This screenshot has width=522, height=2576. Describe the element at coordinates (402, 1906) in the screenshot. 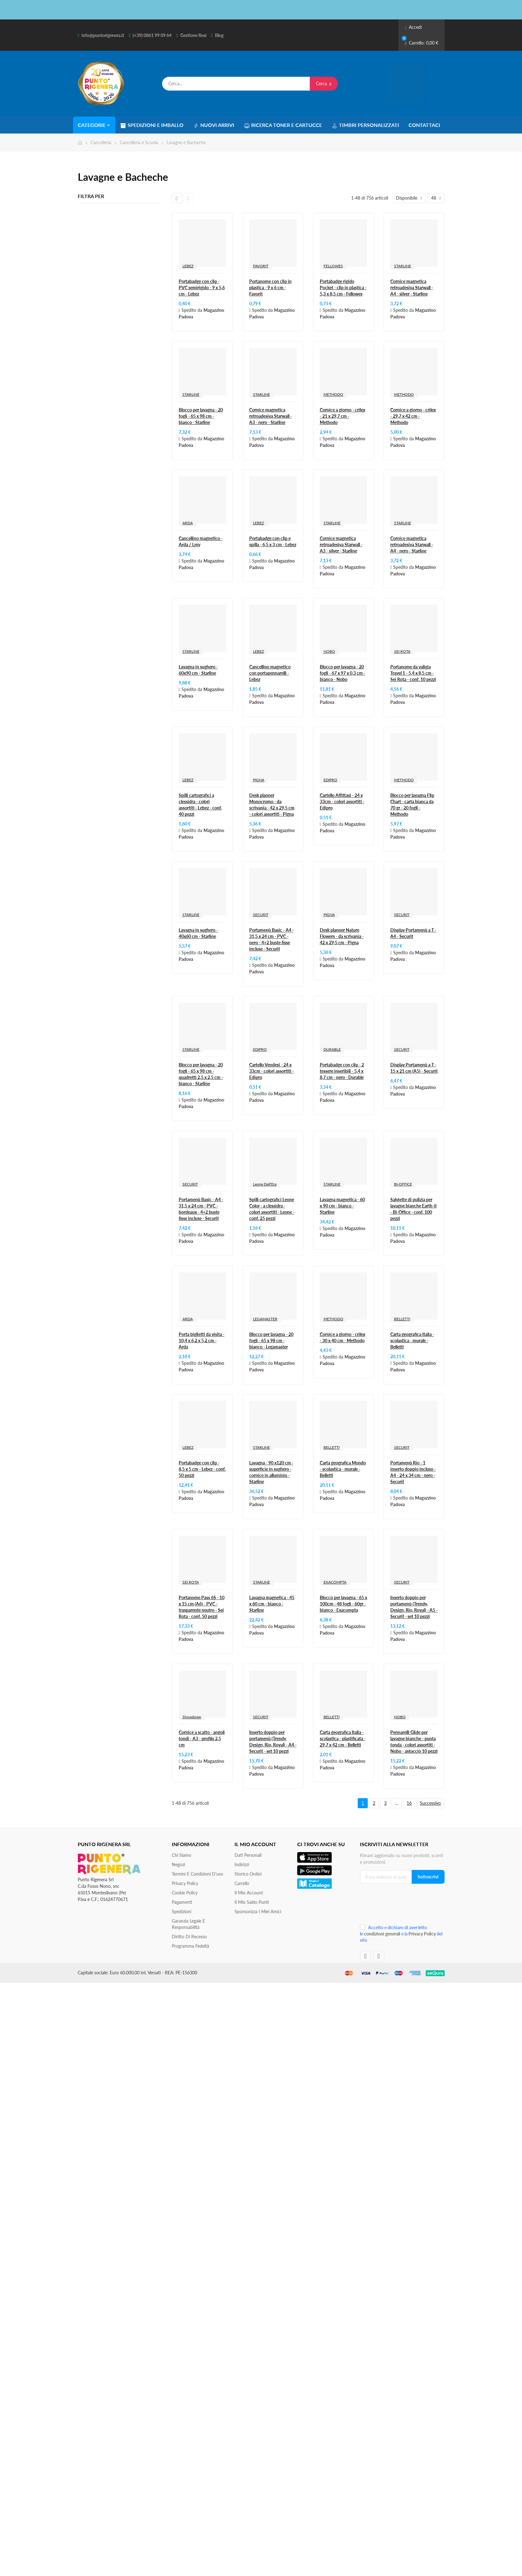

I see `[presentation]` at that location.